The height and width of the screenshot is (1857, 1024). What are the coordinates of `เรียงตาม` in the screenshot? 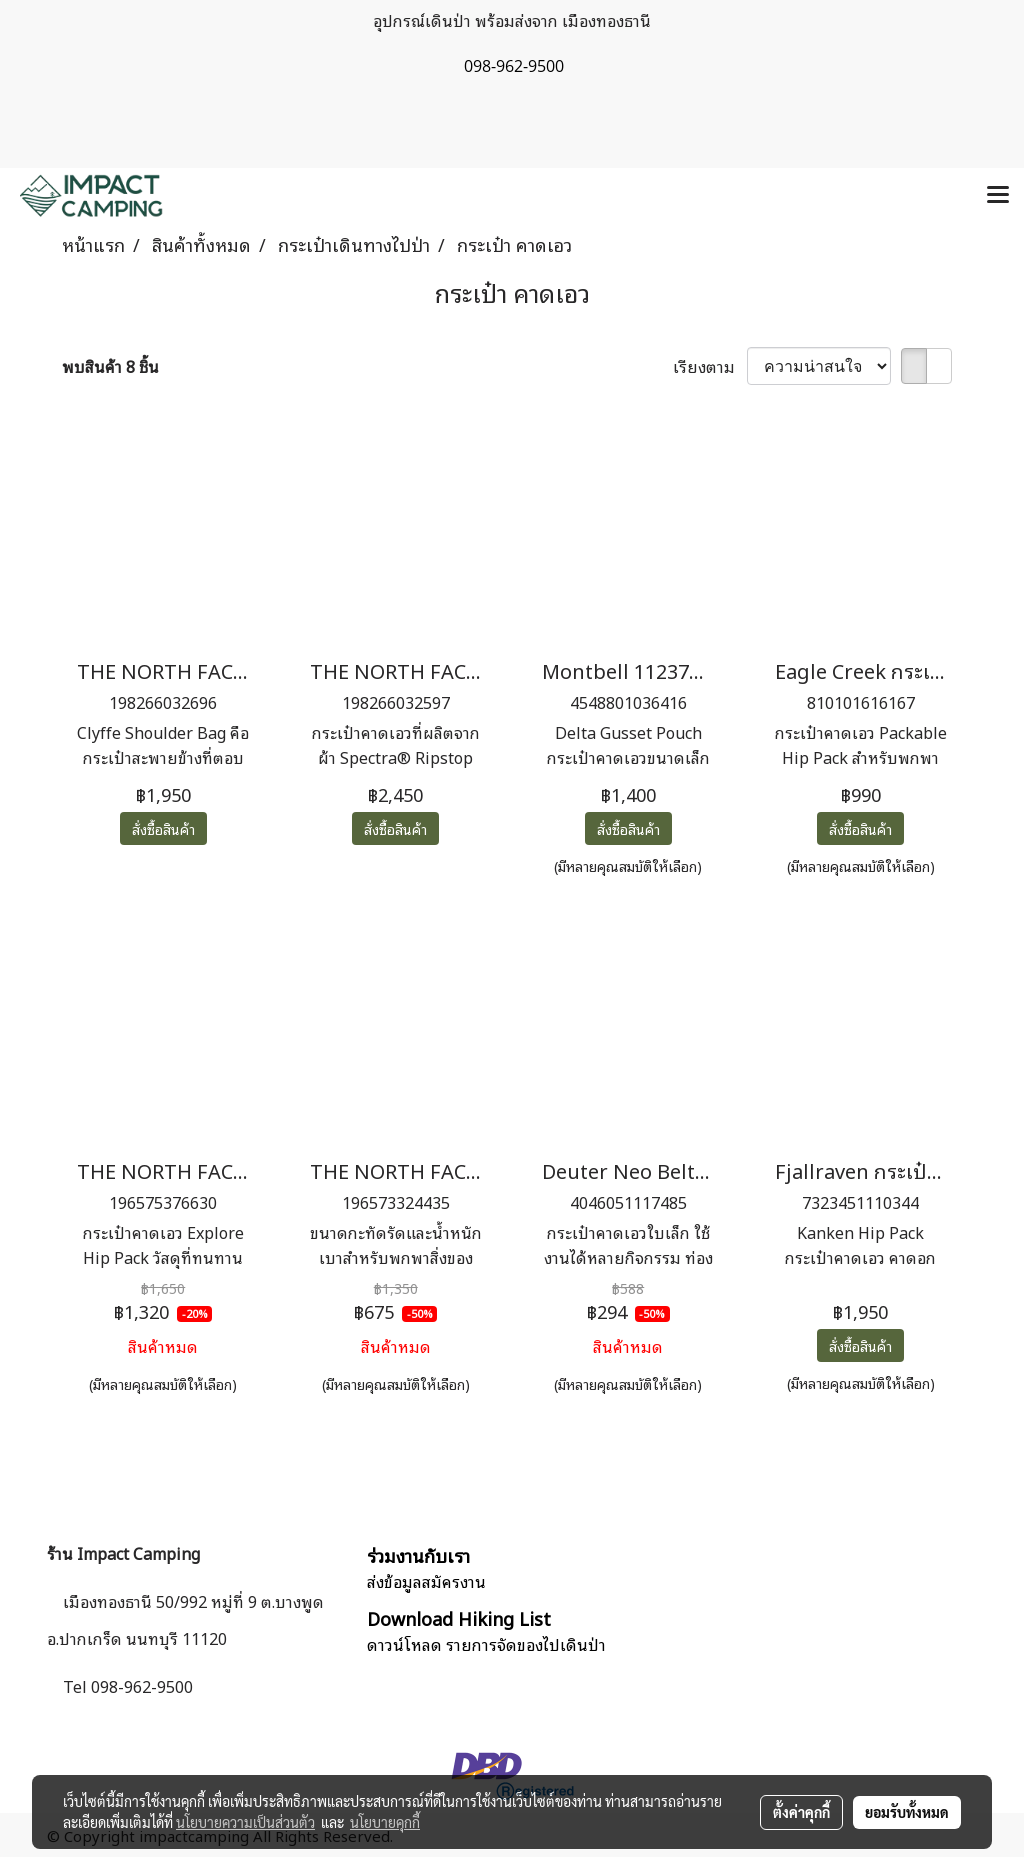 It's located at (710, 366).